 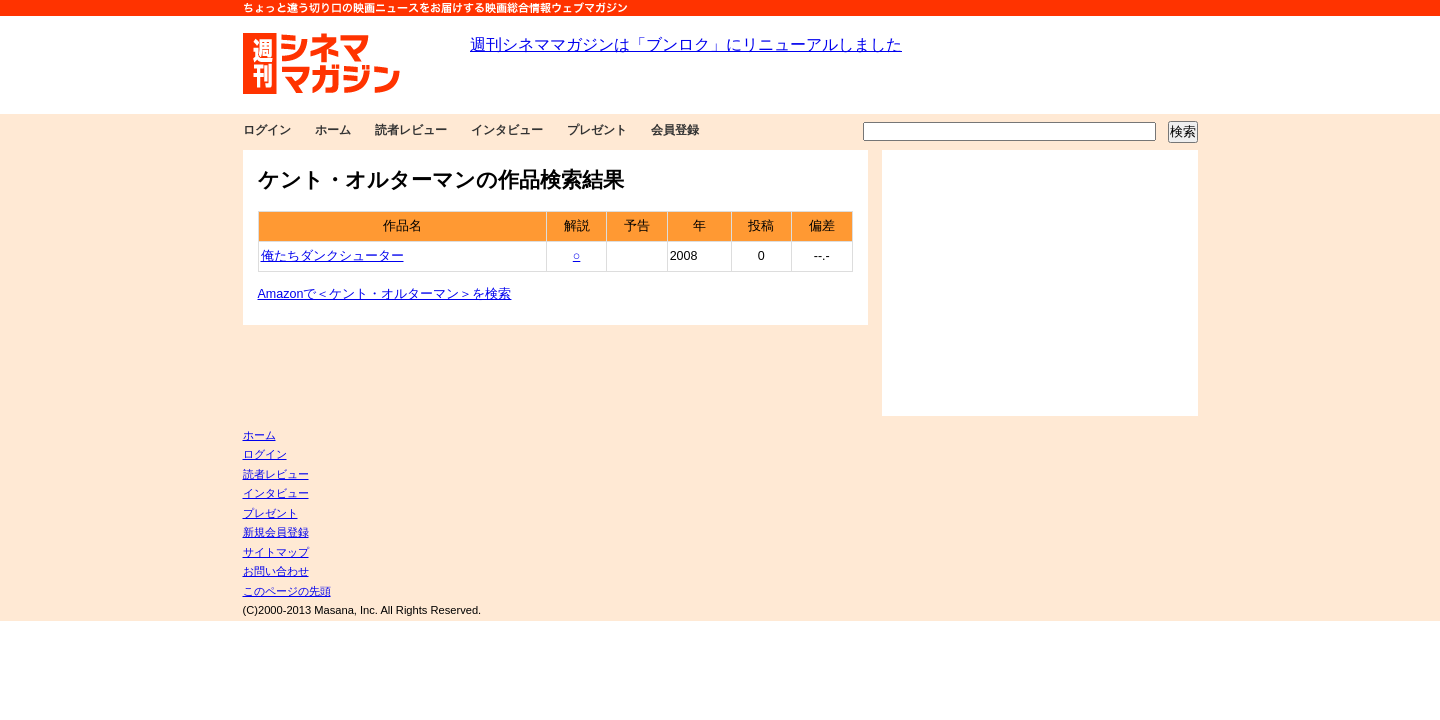 I want to click on 読者レビュー, so click(x=411, y=130).